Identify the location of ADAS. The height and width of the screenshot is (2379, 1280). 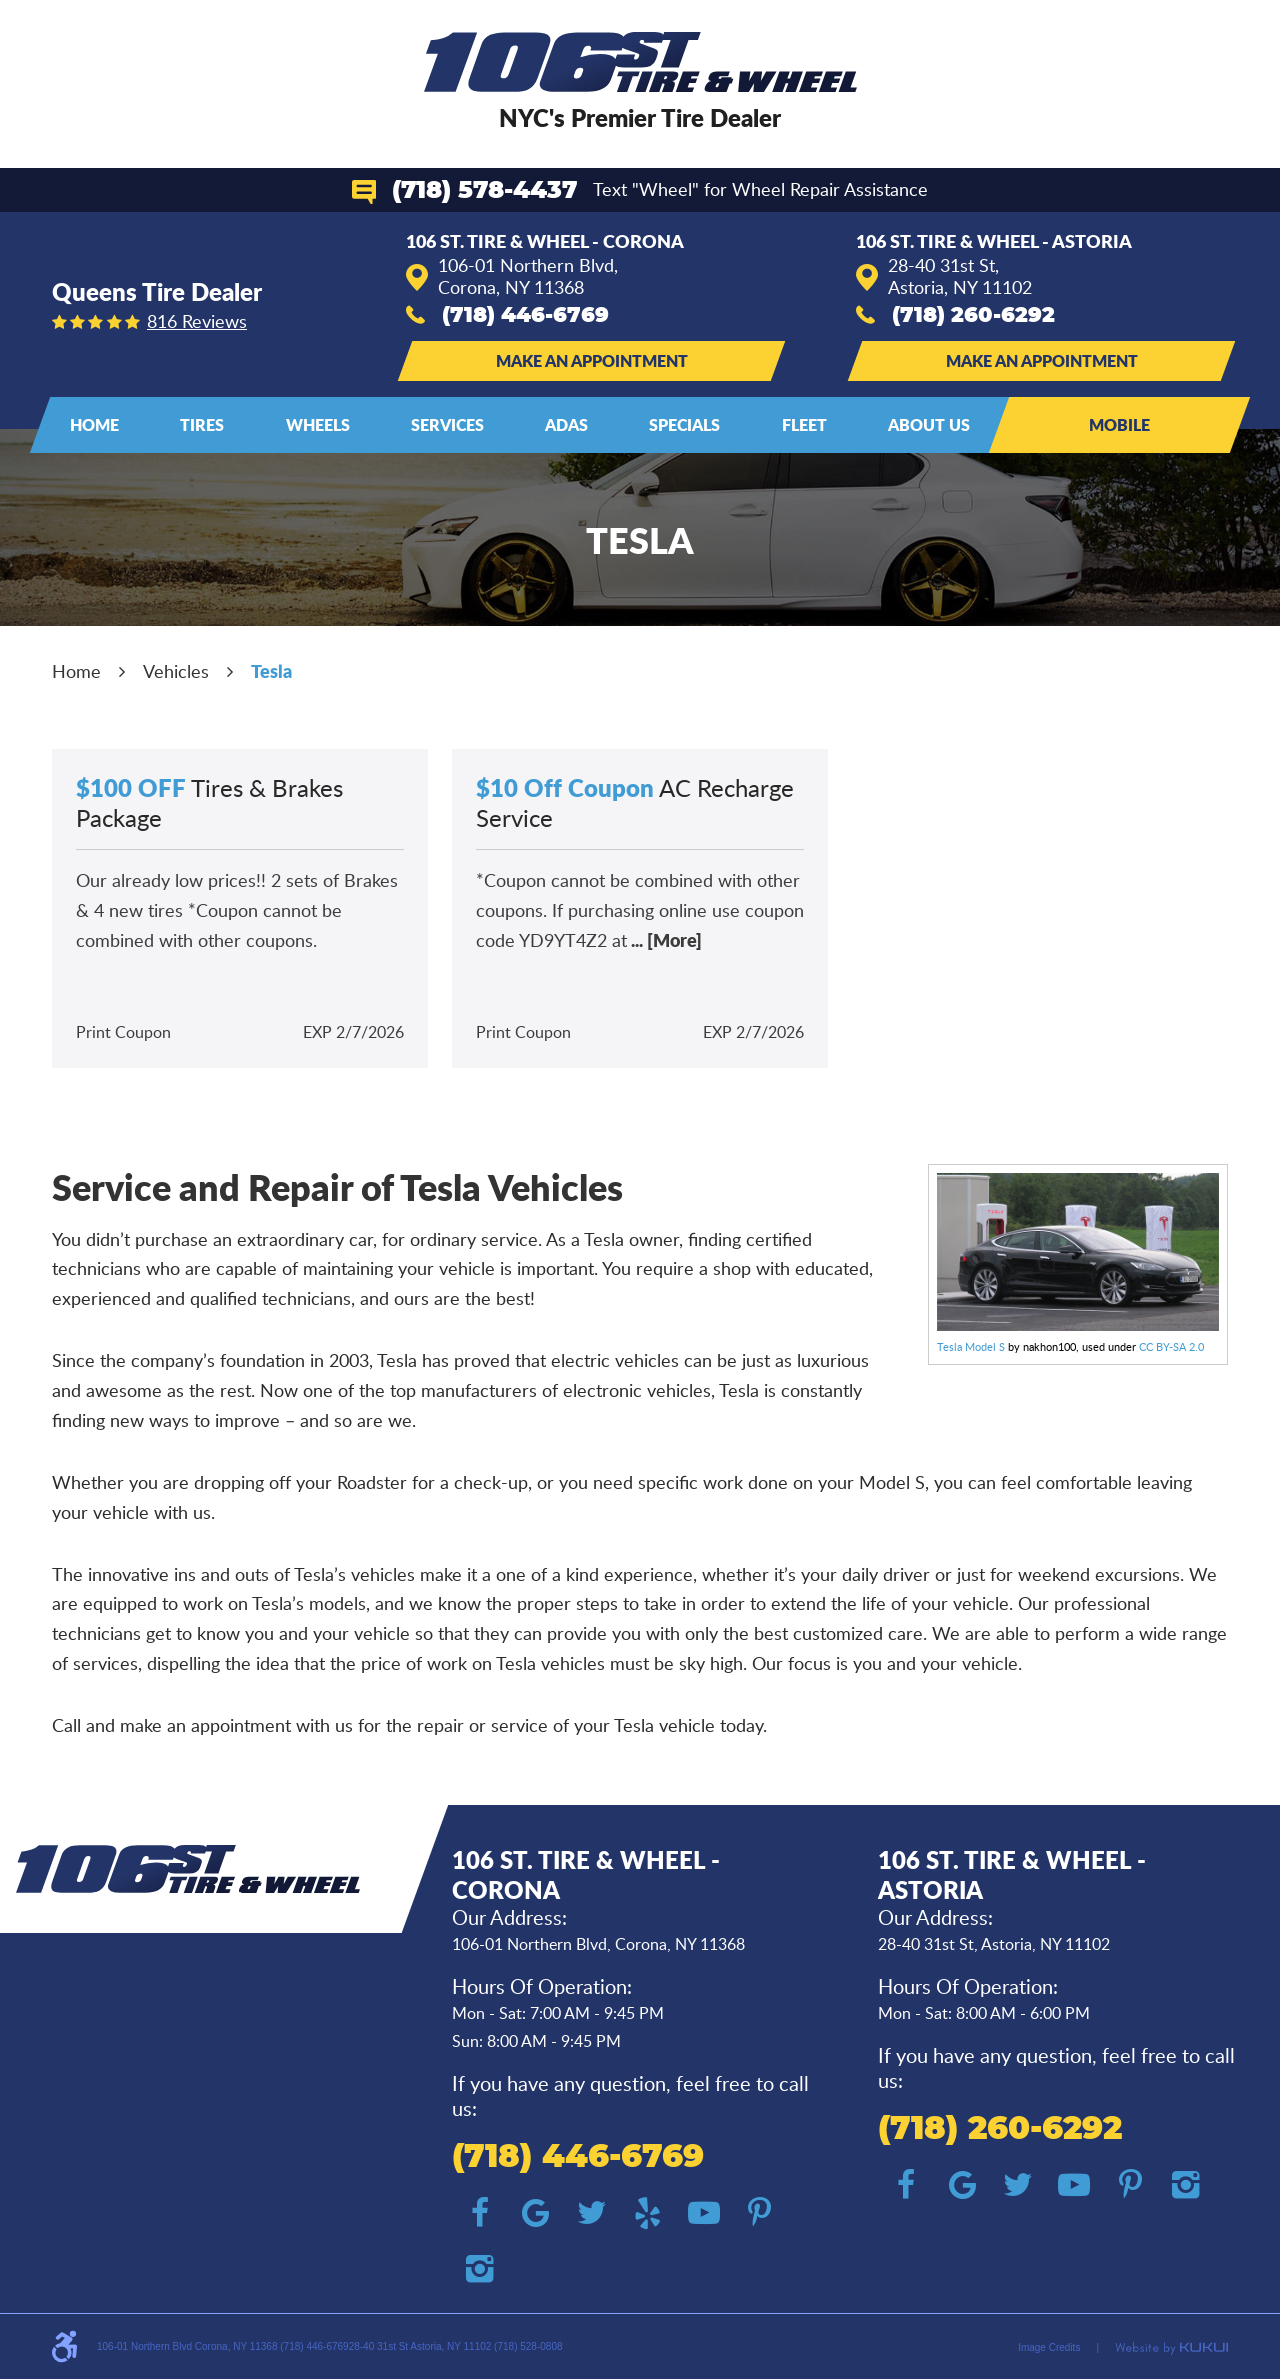
(566, 424).